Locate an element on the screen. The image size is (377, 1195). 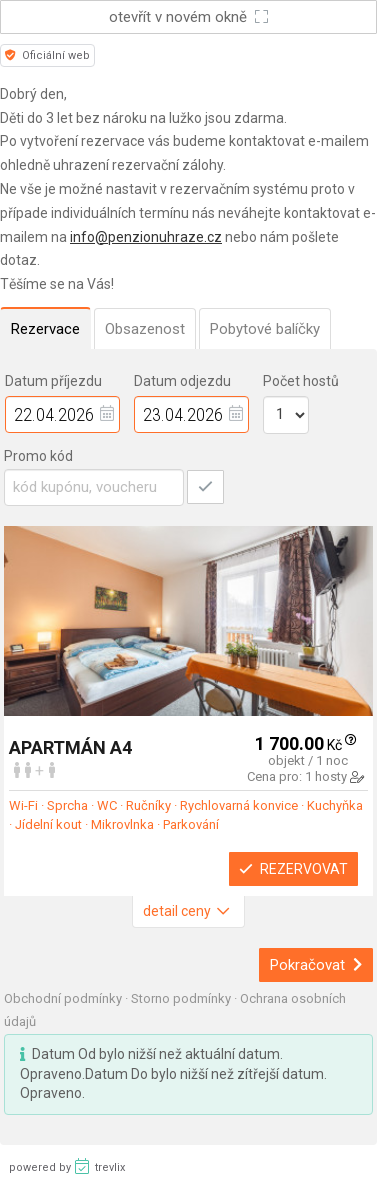
Pokračovat is located at coordinates (316, 965).